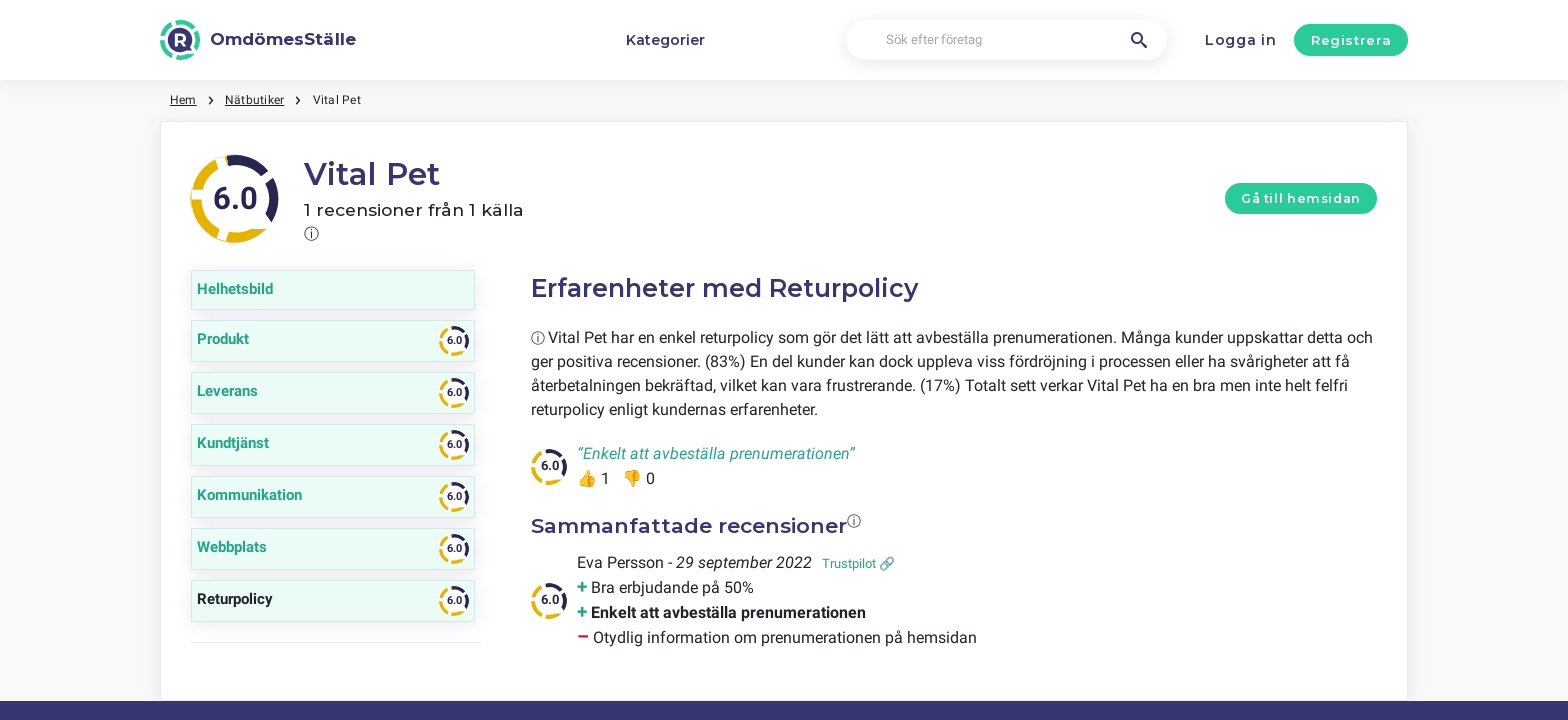  Describe the element at coordinates (1351, 40) in the screenshot. I see `Registrera` at that location.